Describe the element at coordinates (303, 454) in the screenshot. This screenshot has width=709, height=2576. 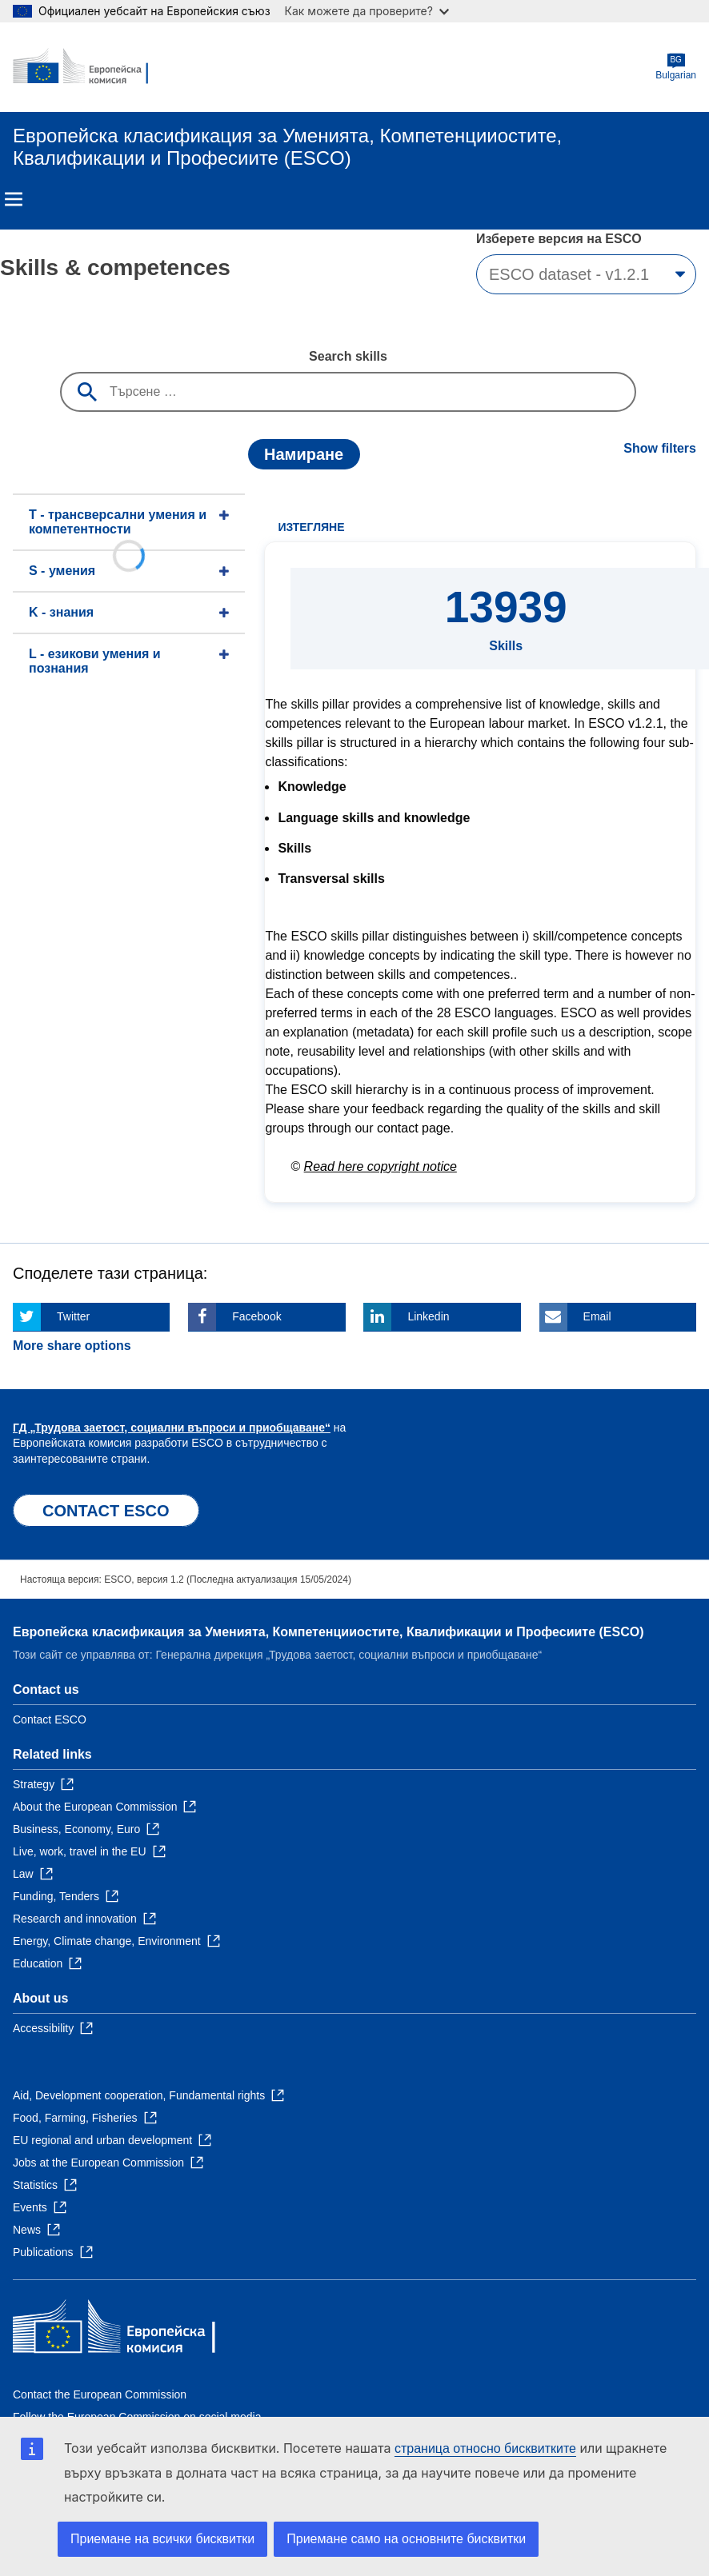
I see `Намиране` at that location.